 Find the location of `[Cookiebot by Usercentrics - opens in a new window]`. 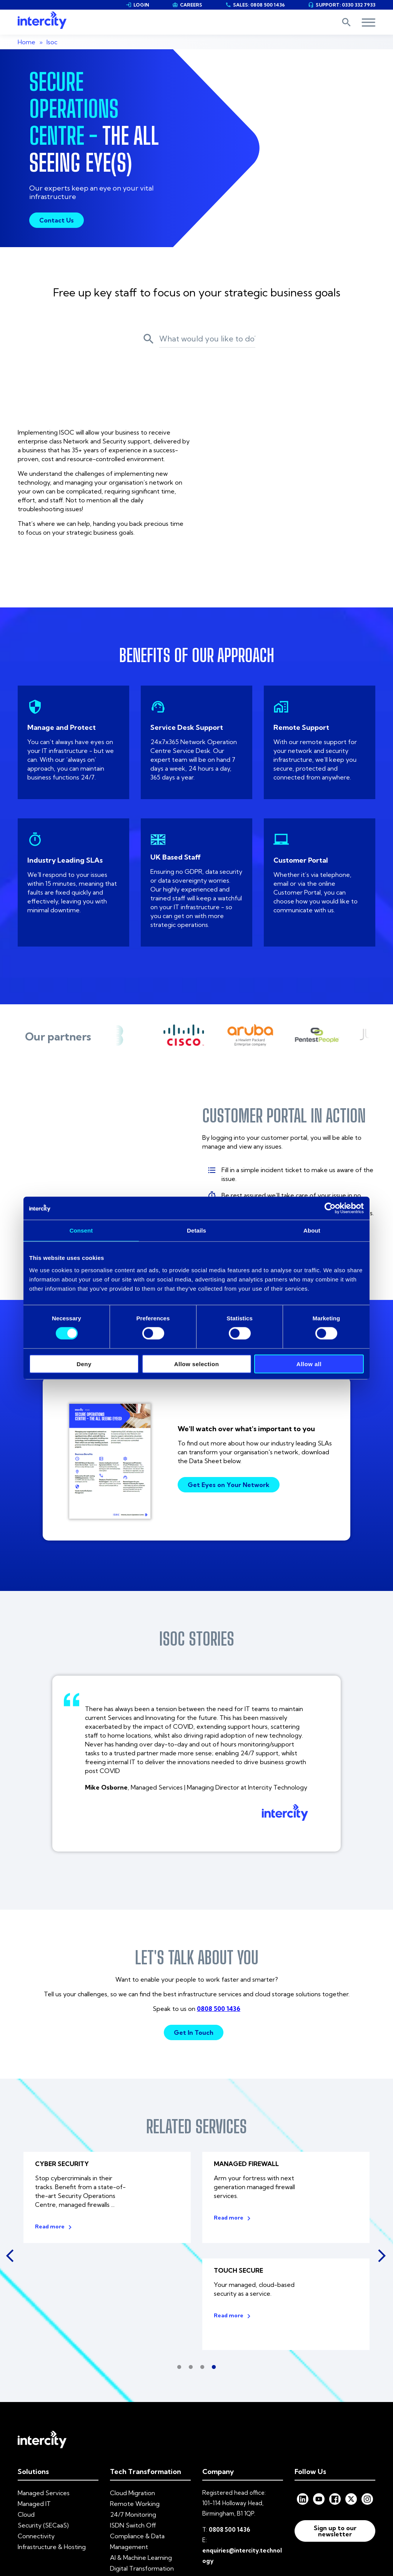

[Cookiebot by Usercentrics - opens in a new window] is located at coordinates (330, 1208).